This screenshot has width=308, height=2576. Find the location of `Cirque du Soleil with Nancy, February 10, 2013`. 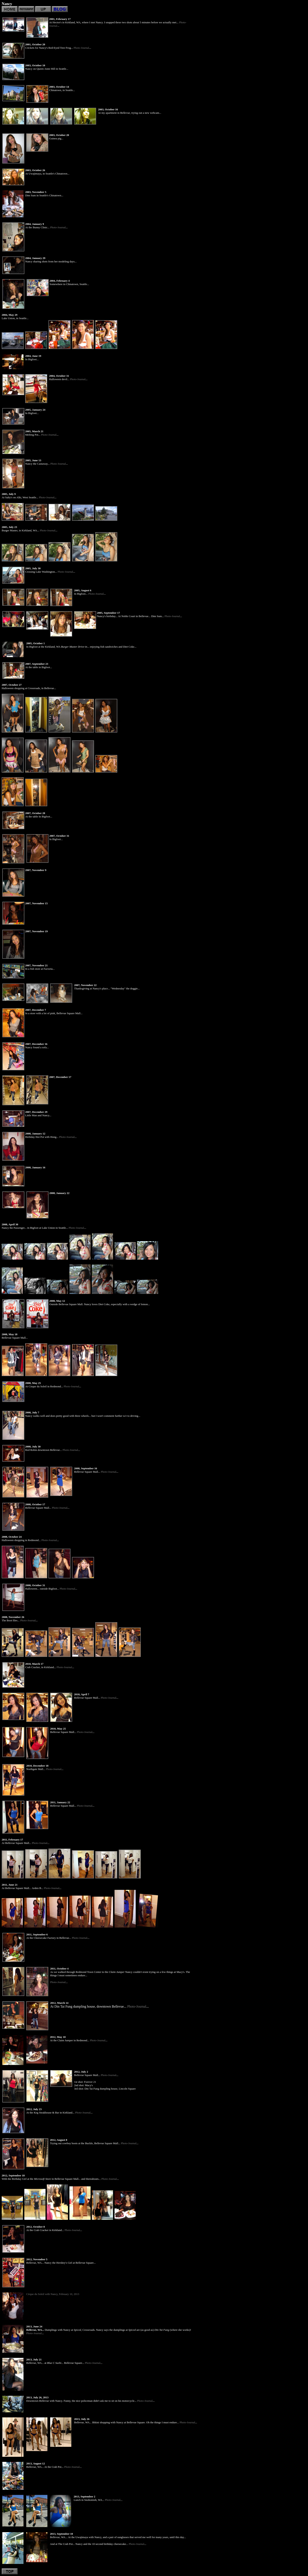

Cirque du Soleil with Nancy, February 10, 2013 is located at coordinates (52, 2294).